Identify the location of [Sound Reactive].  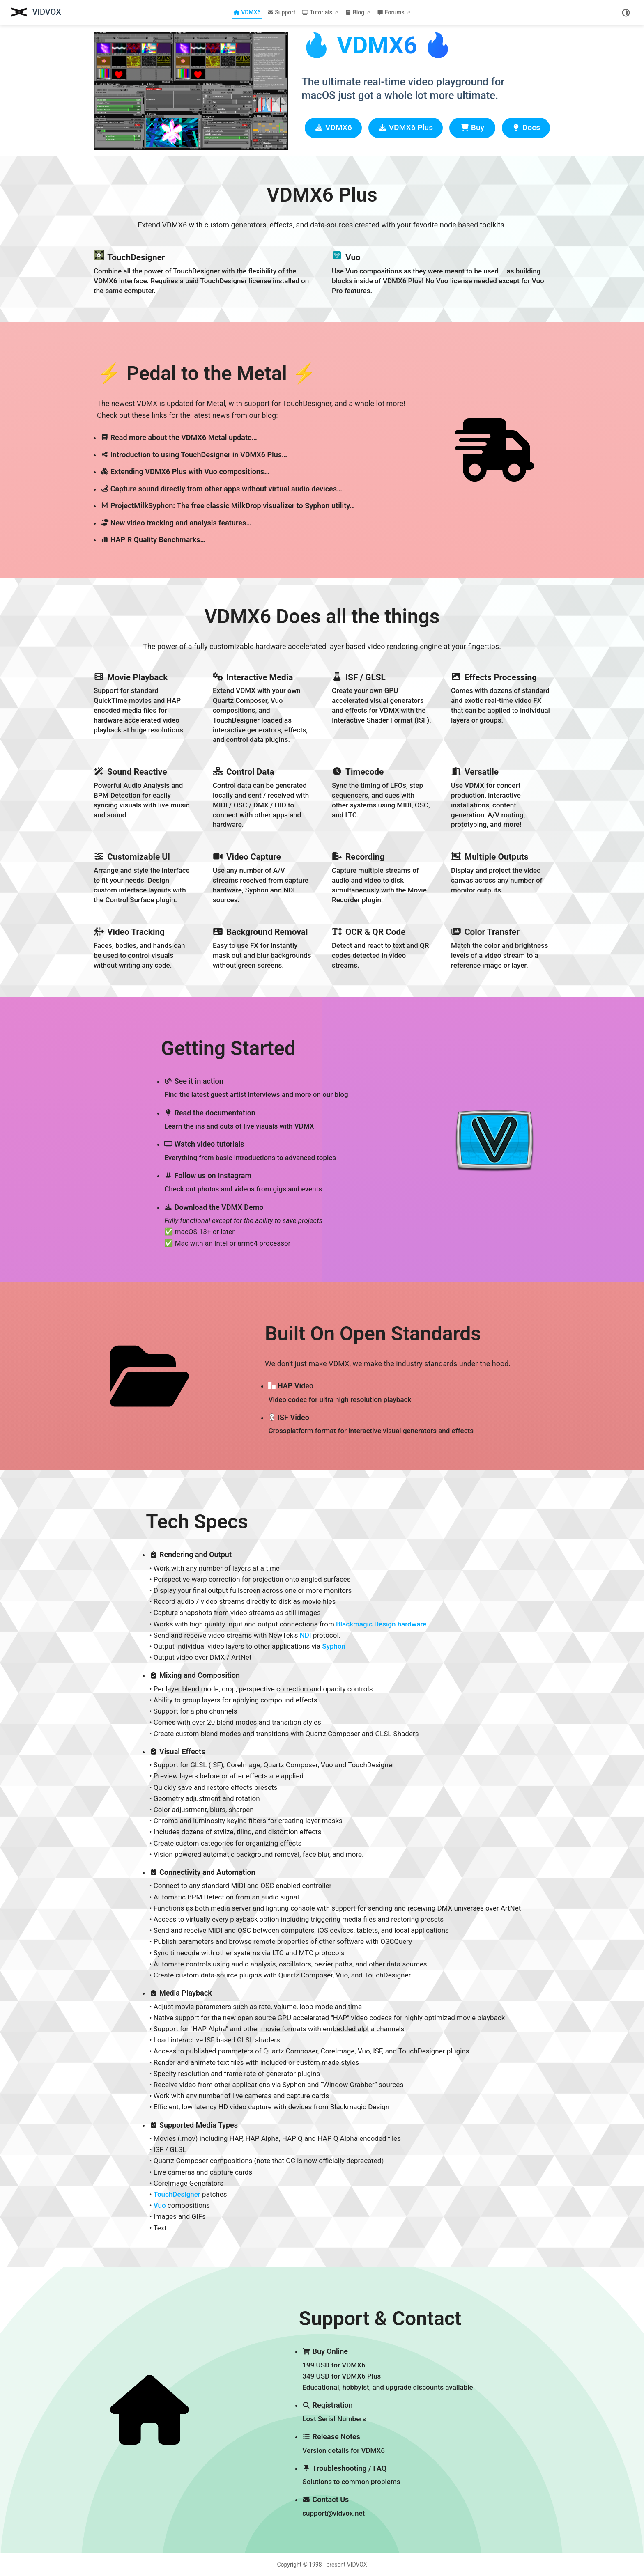
(143, 797).